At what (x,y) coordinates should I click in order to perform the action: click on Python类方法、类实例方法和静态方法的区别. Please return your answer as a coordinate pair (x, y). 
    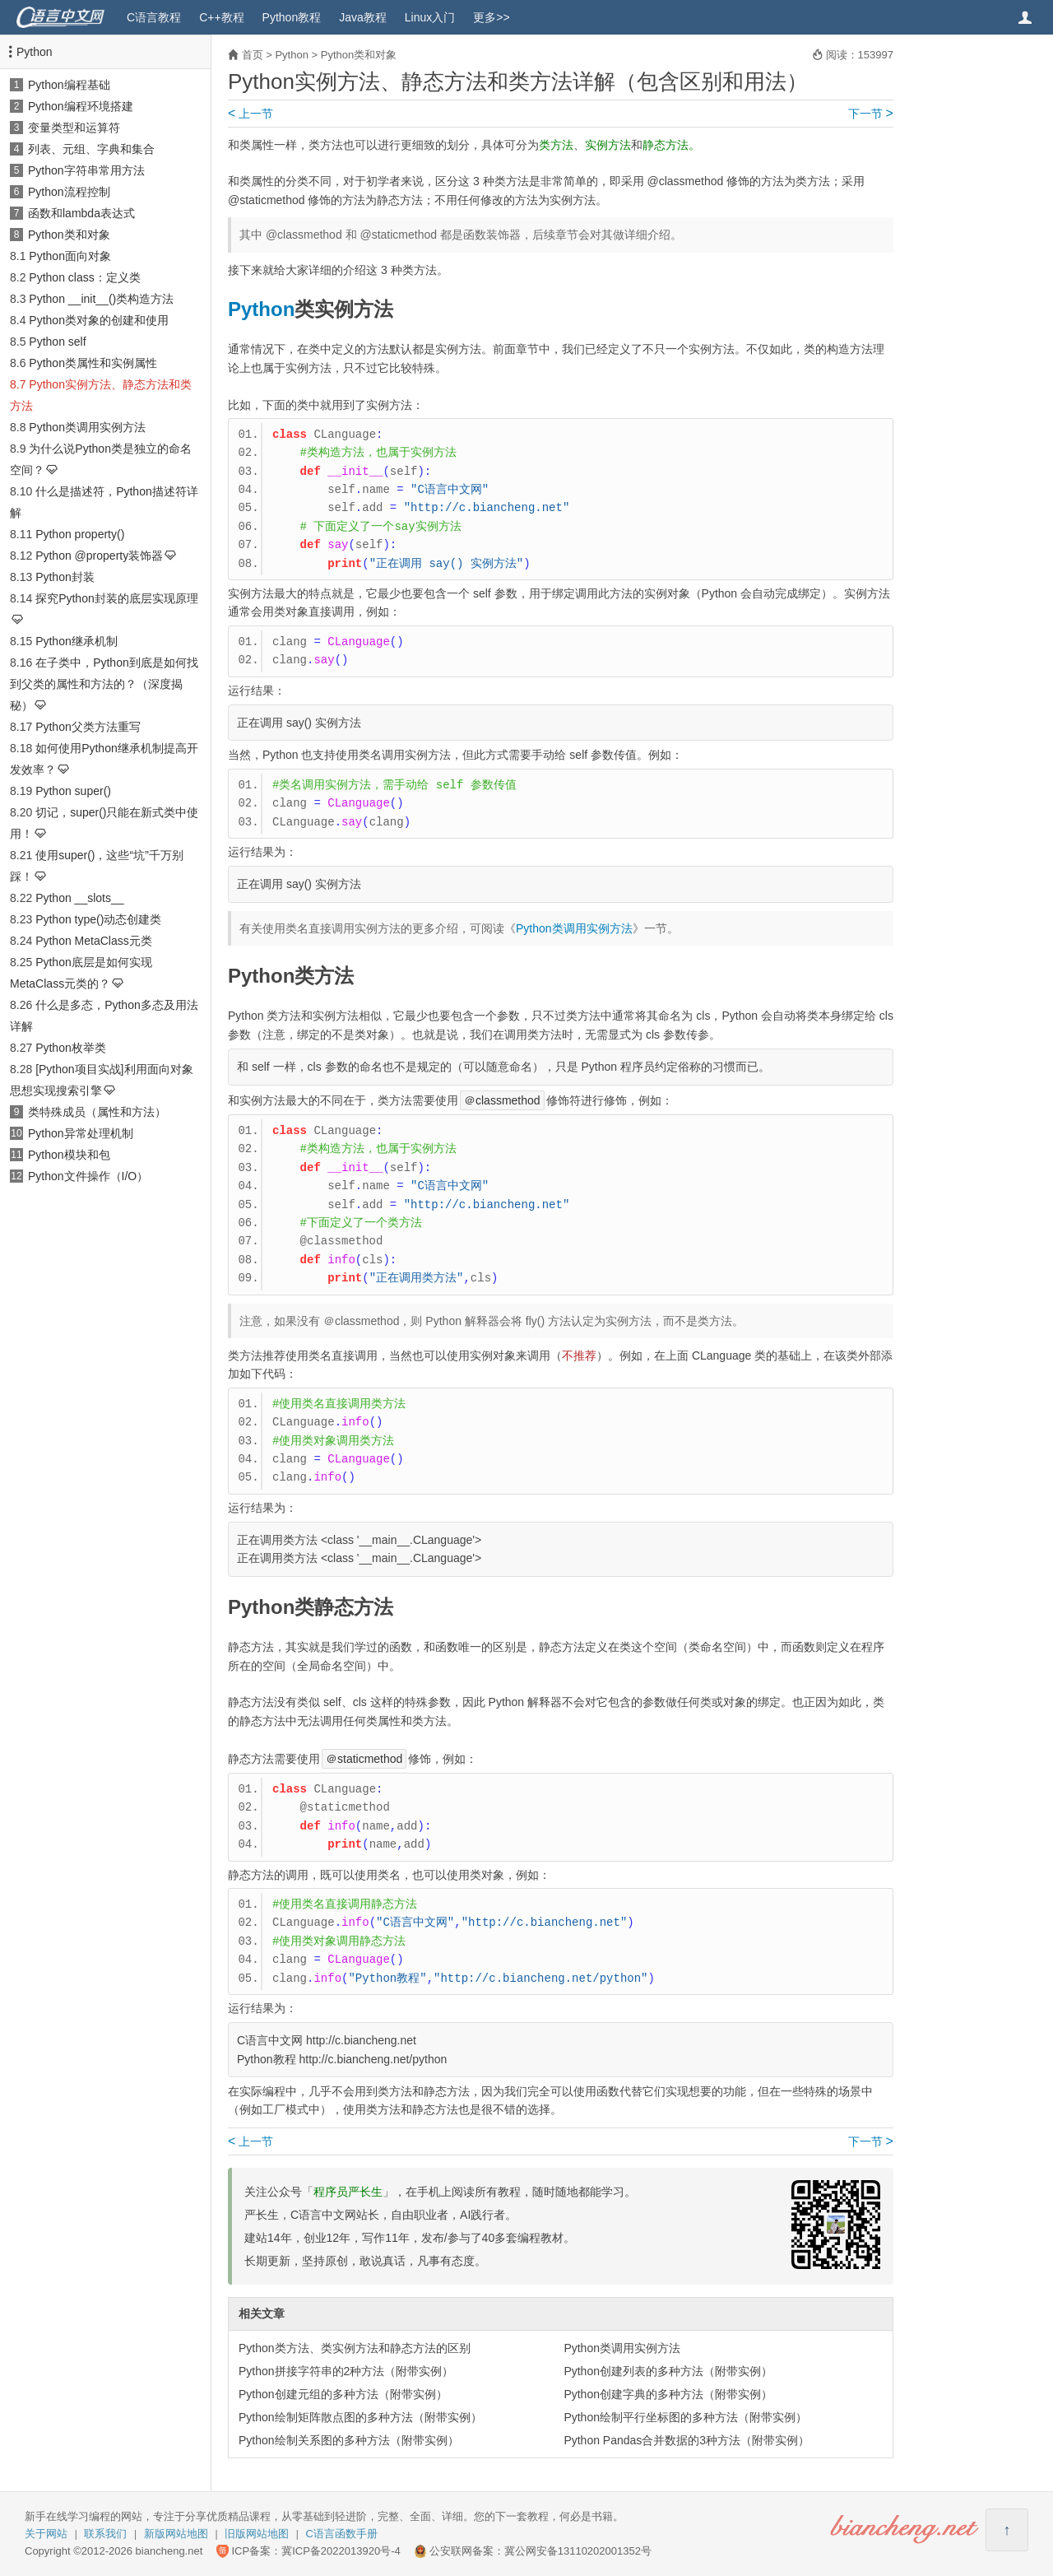
    Looking at the image, I should click on (355, 2348).